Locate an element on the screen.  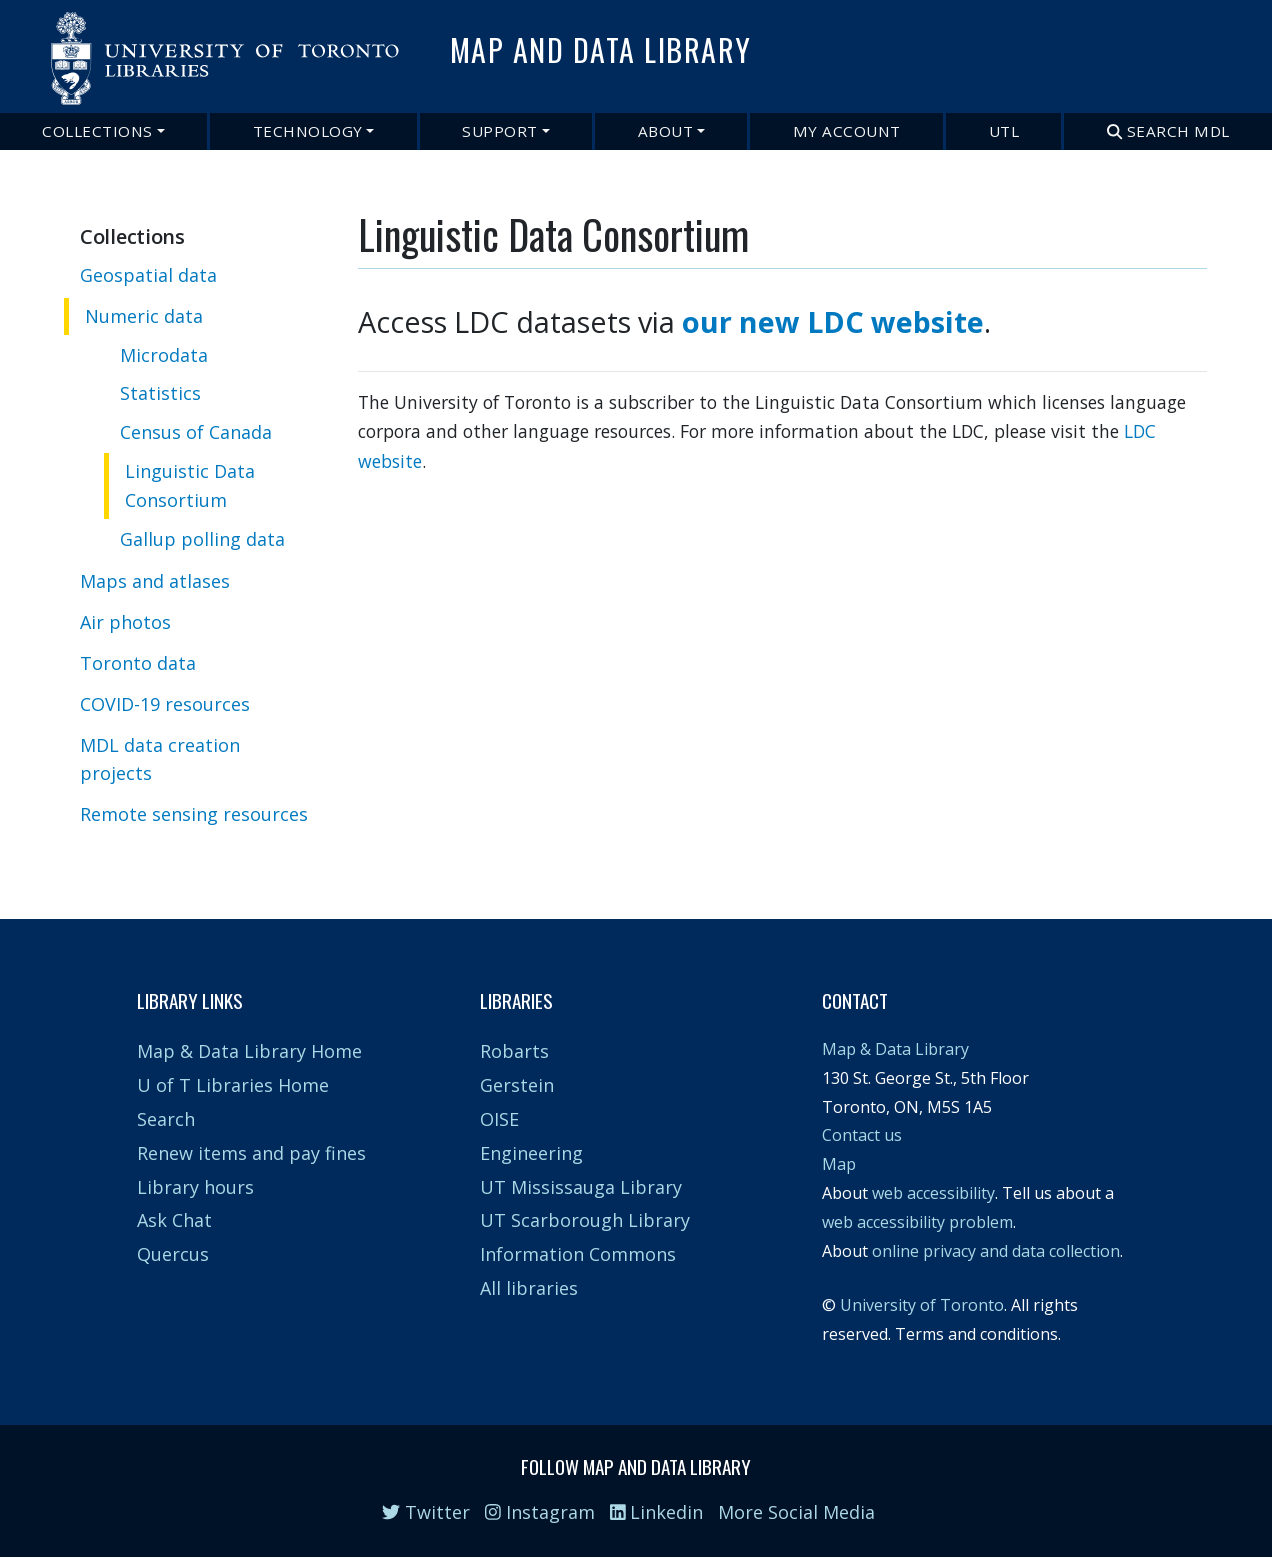
Instagram is located at coordinates (540, 1512).